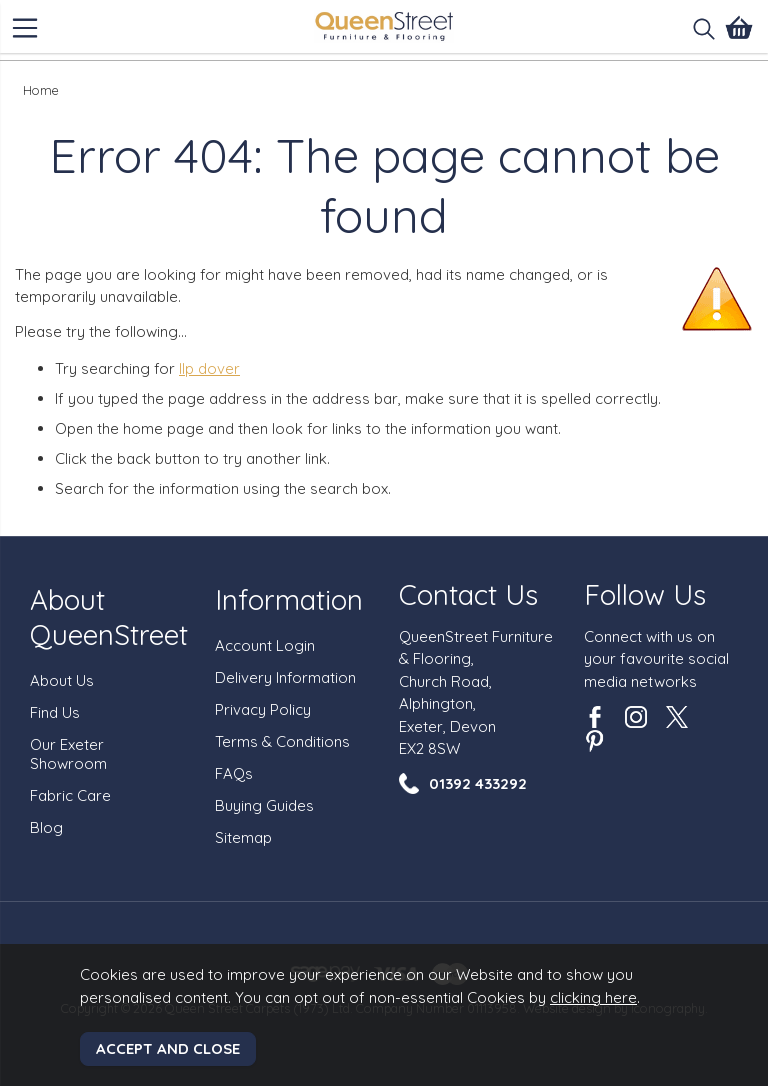 Image resolution: width=768 pixels, height=1086 pixels. What do you see at coordinates (46, 827) in the screenshot?
I see `Blog` at bounding box center [46, 827].